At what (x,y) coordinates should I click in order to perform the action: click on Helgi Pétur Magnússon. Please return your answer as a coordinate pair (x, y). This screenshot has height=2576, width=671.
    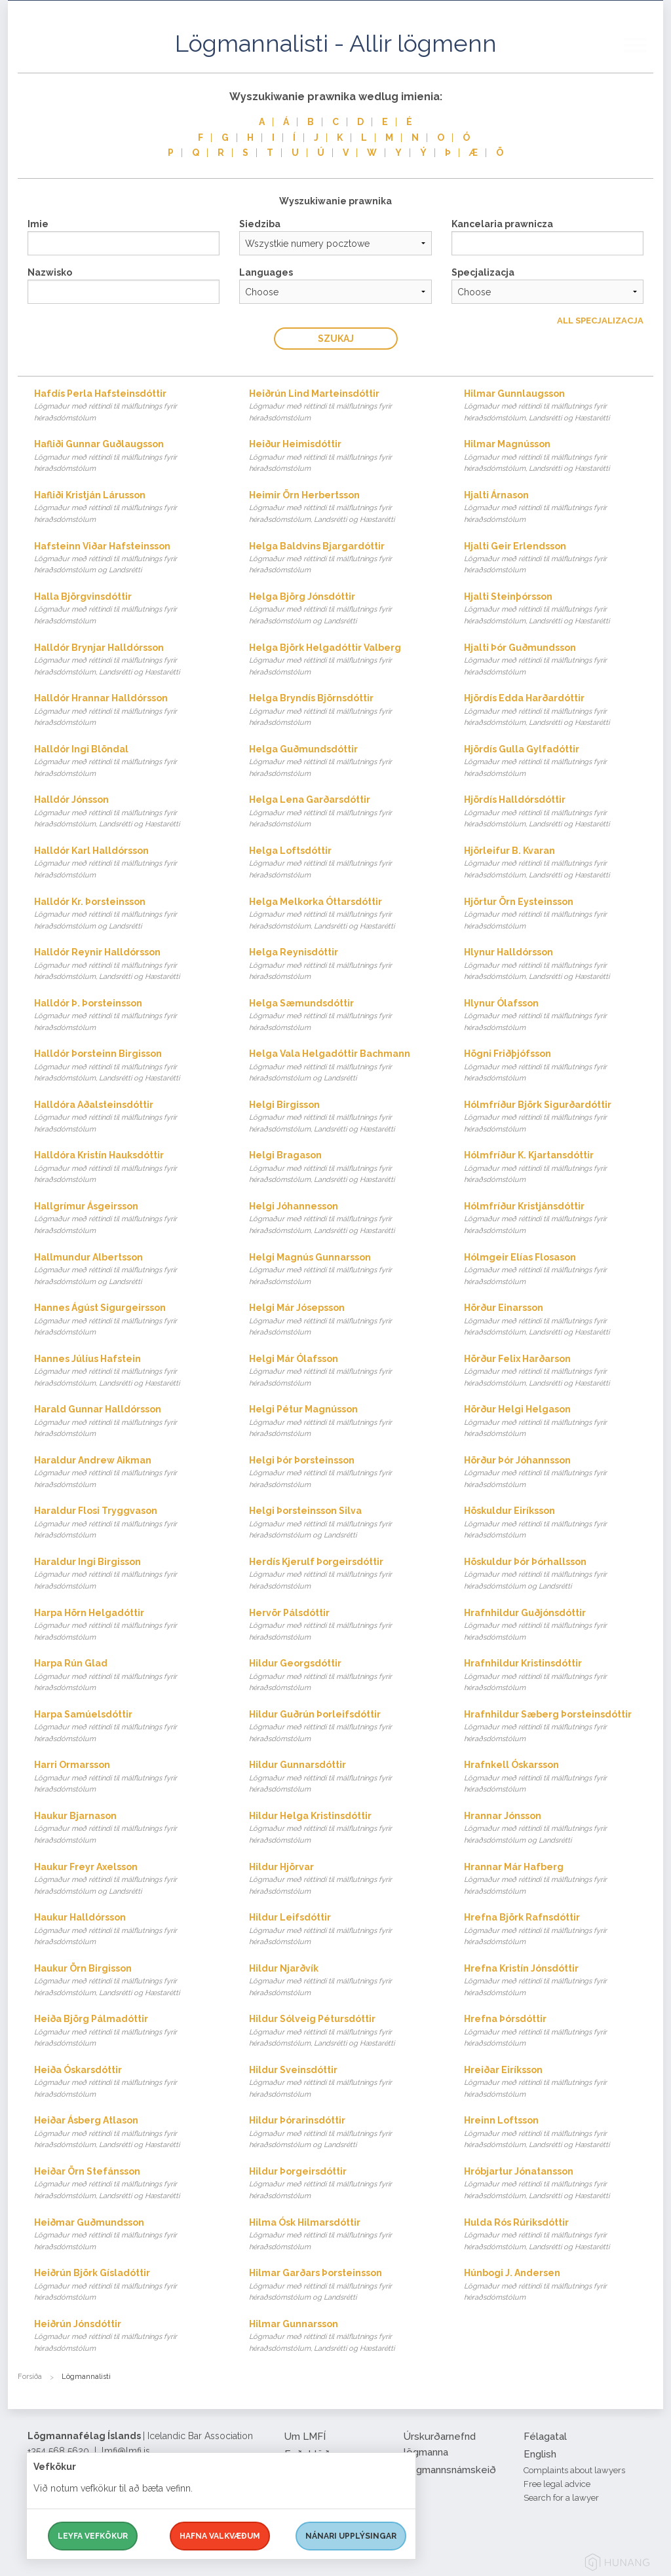
    Looking at the image, I should click on (343, 1422).